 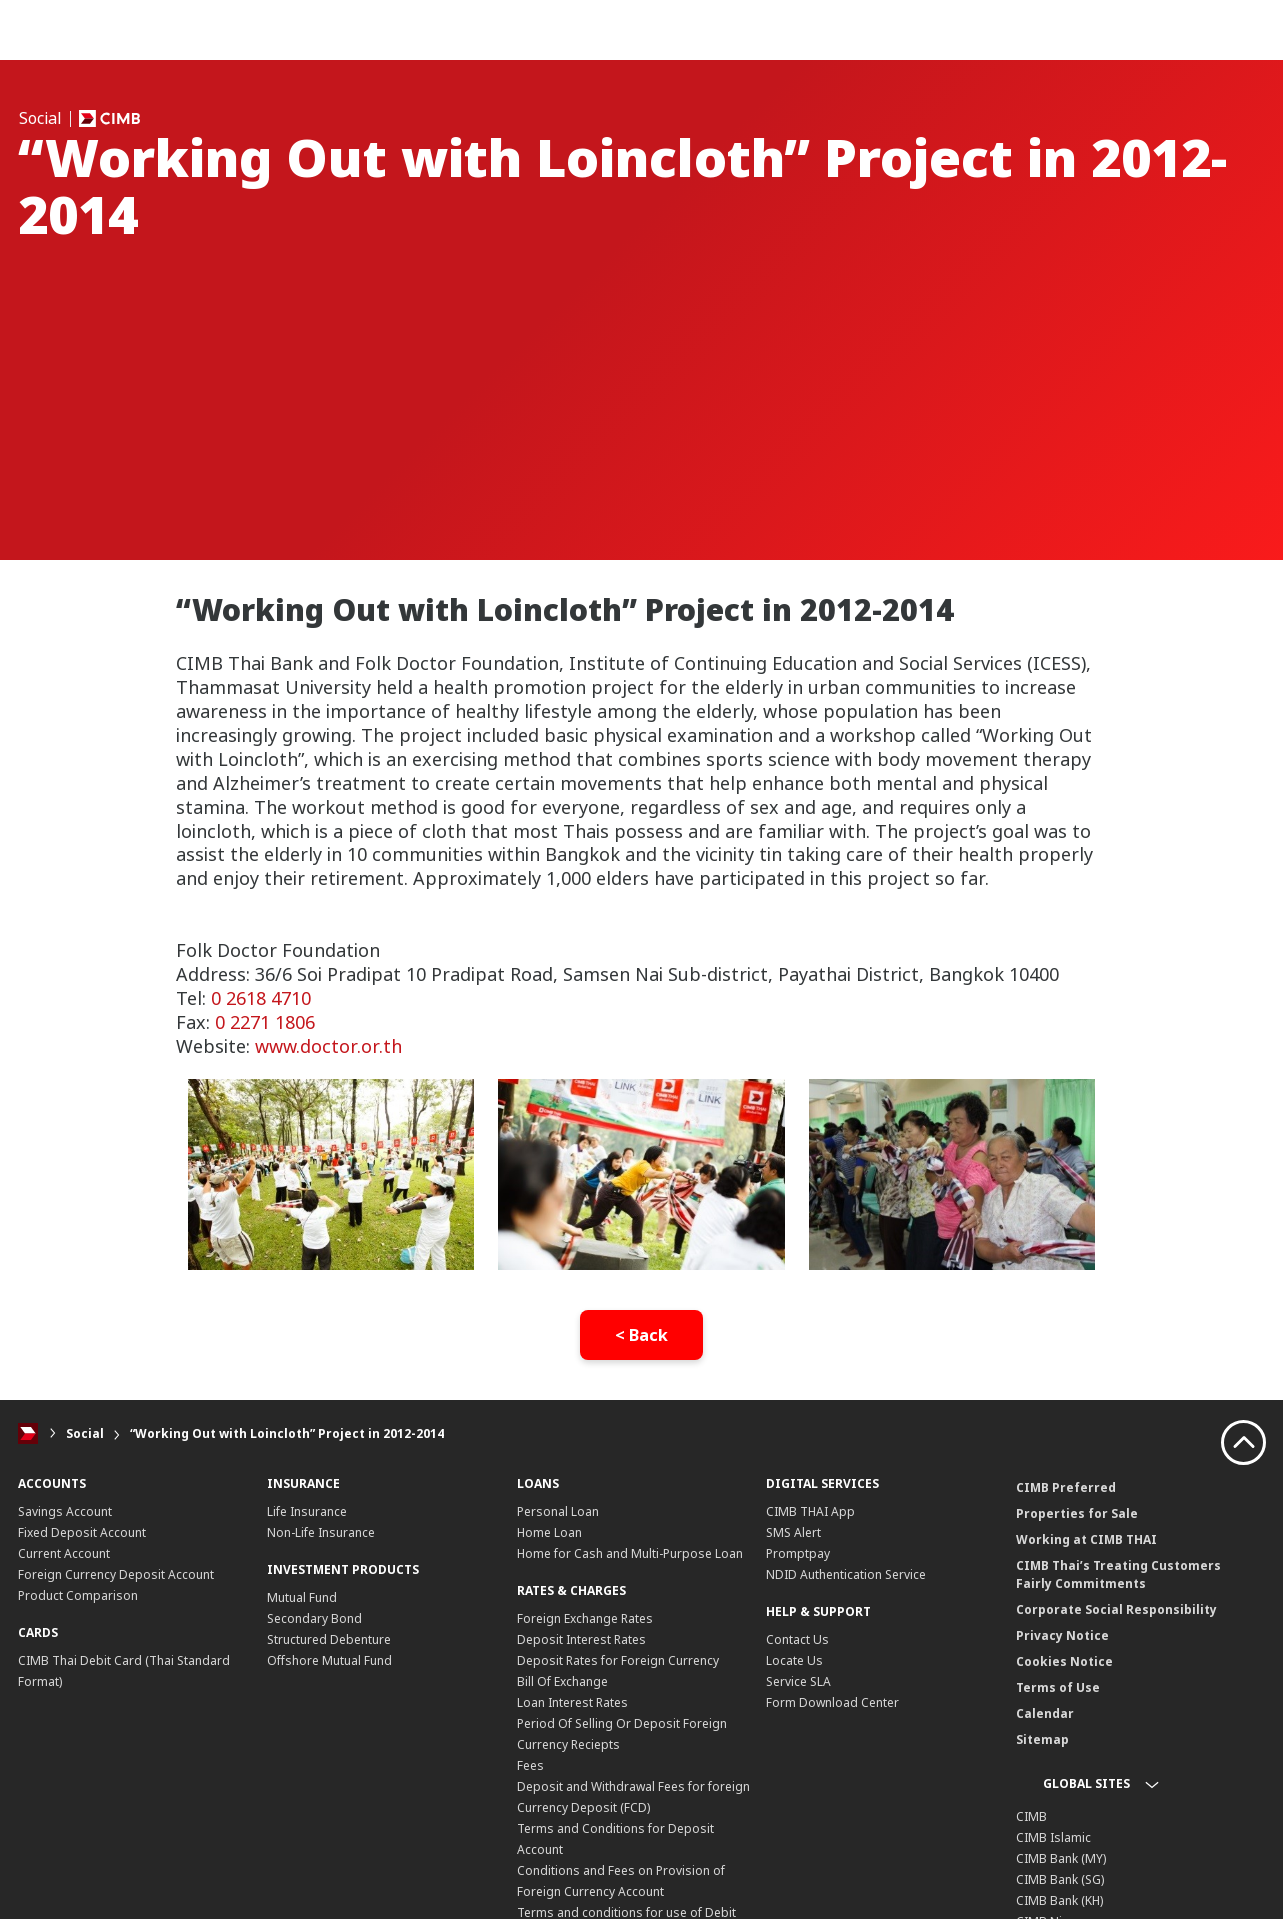 I want to click on Deposit Interest Rates, so click(x=581, y=1639).